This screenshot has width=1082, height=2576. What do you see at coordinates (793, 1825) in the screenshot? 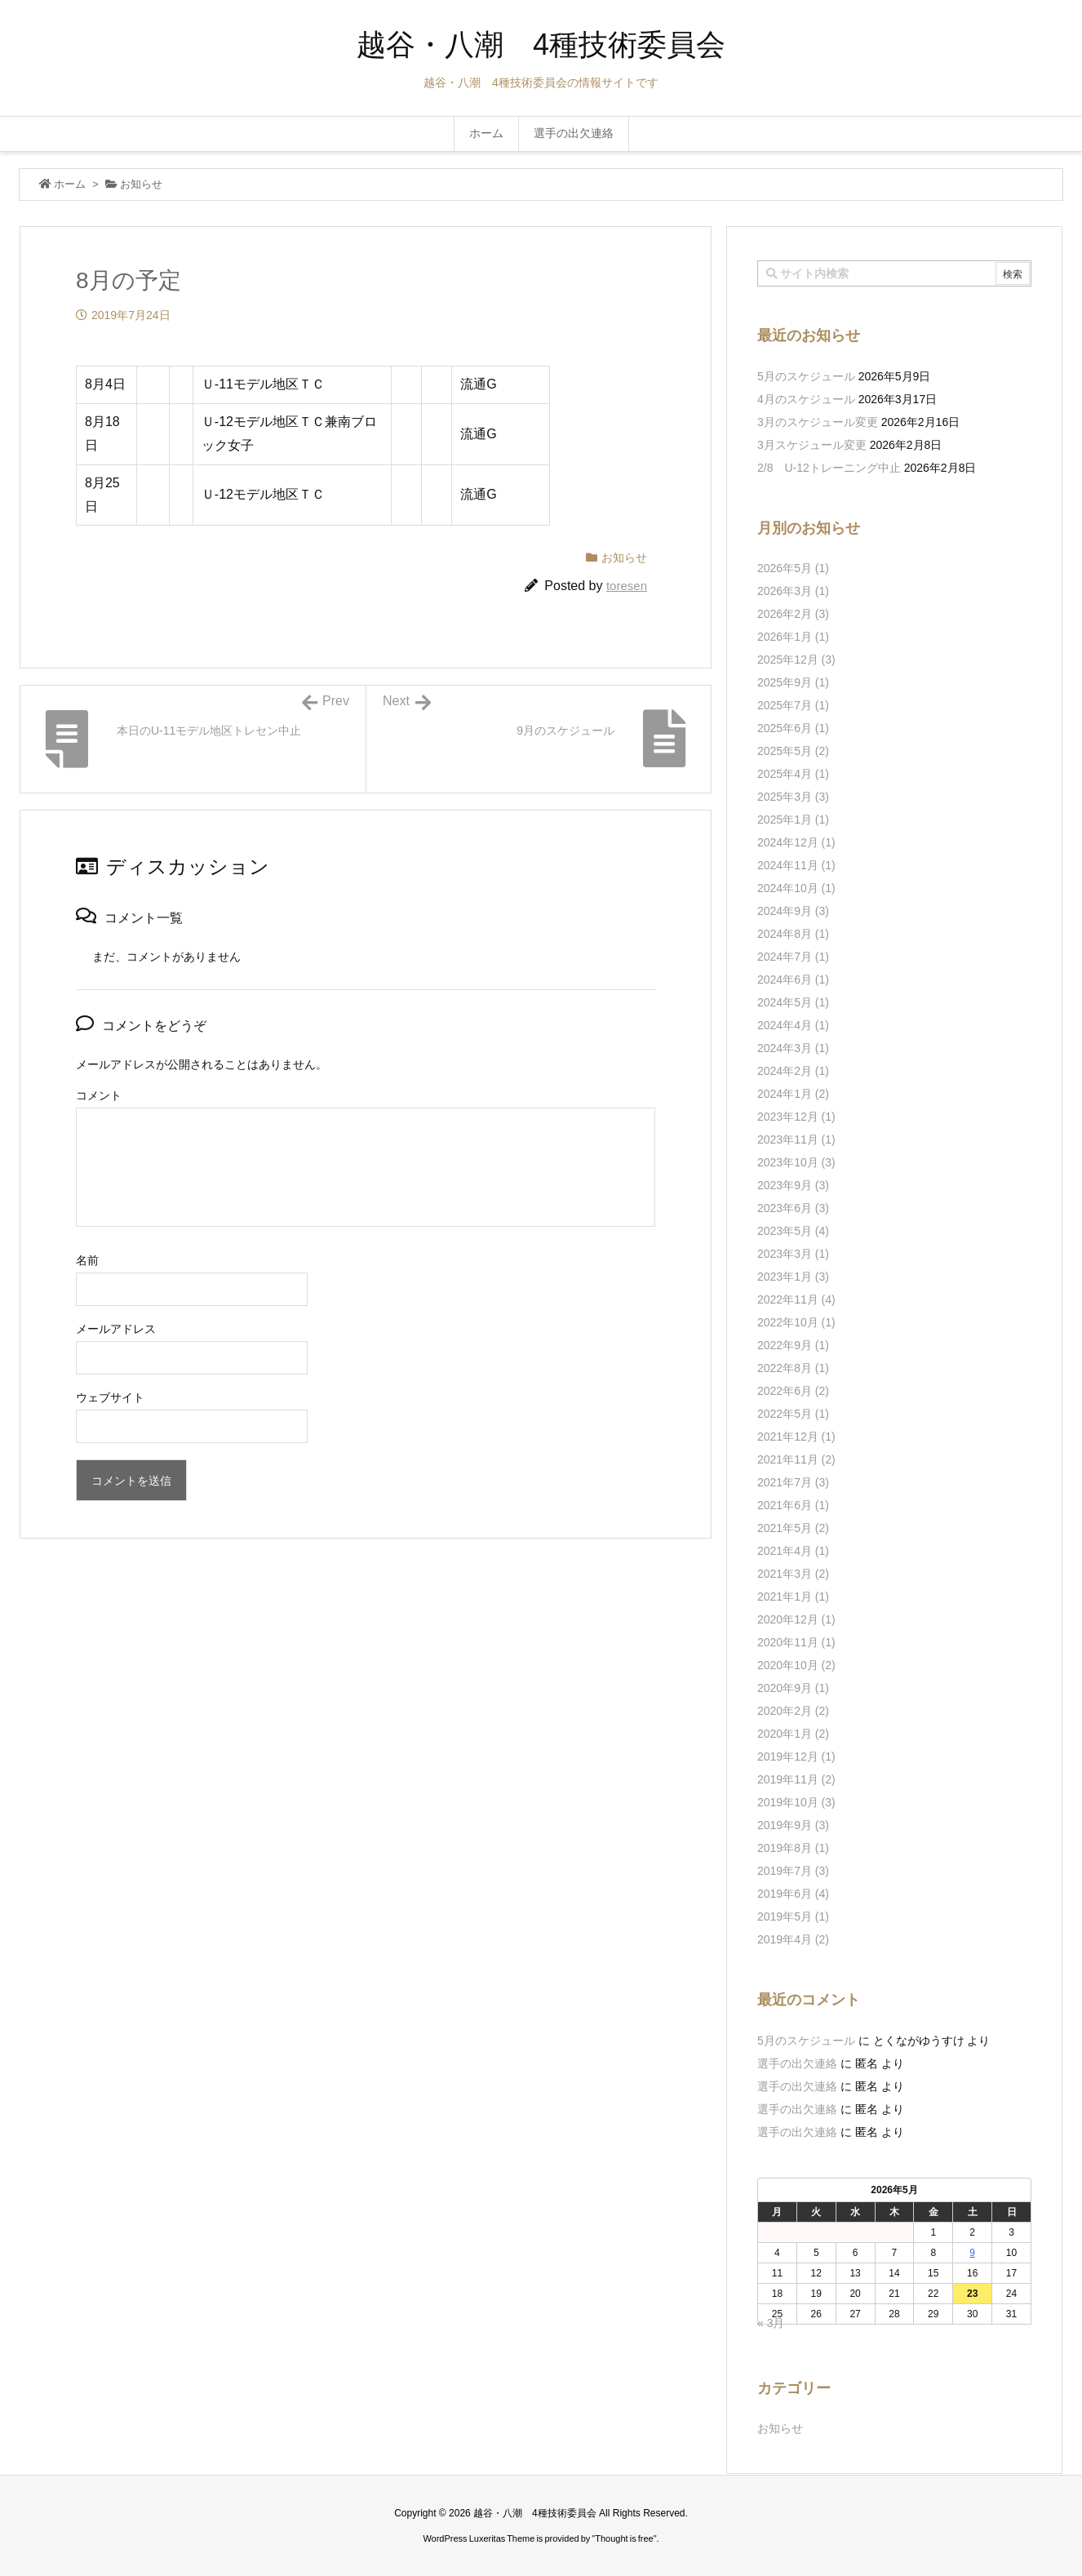
I see `2019年9月` at bounding box center [793, 1825].